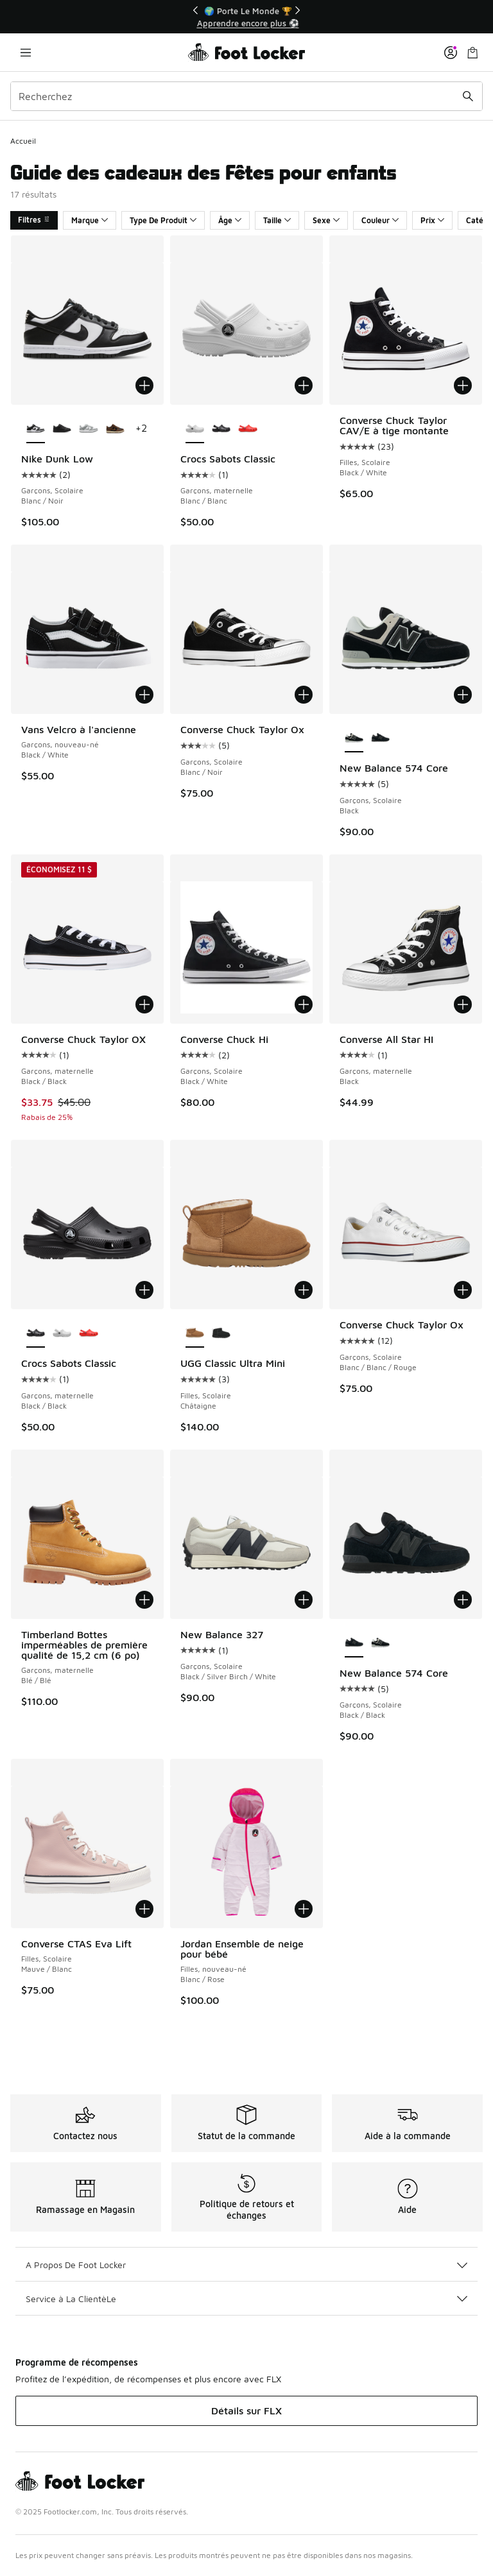 The image size is (493, 2576). Describe the element at coordinates (463, 695) in the screenshot. I see `[Ajouter au panier: New Balance 574 Core - Garçons, Scolaire - Black]` at that location.